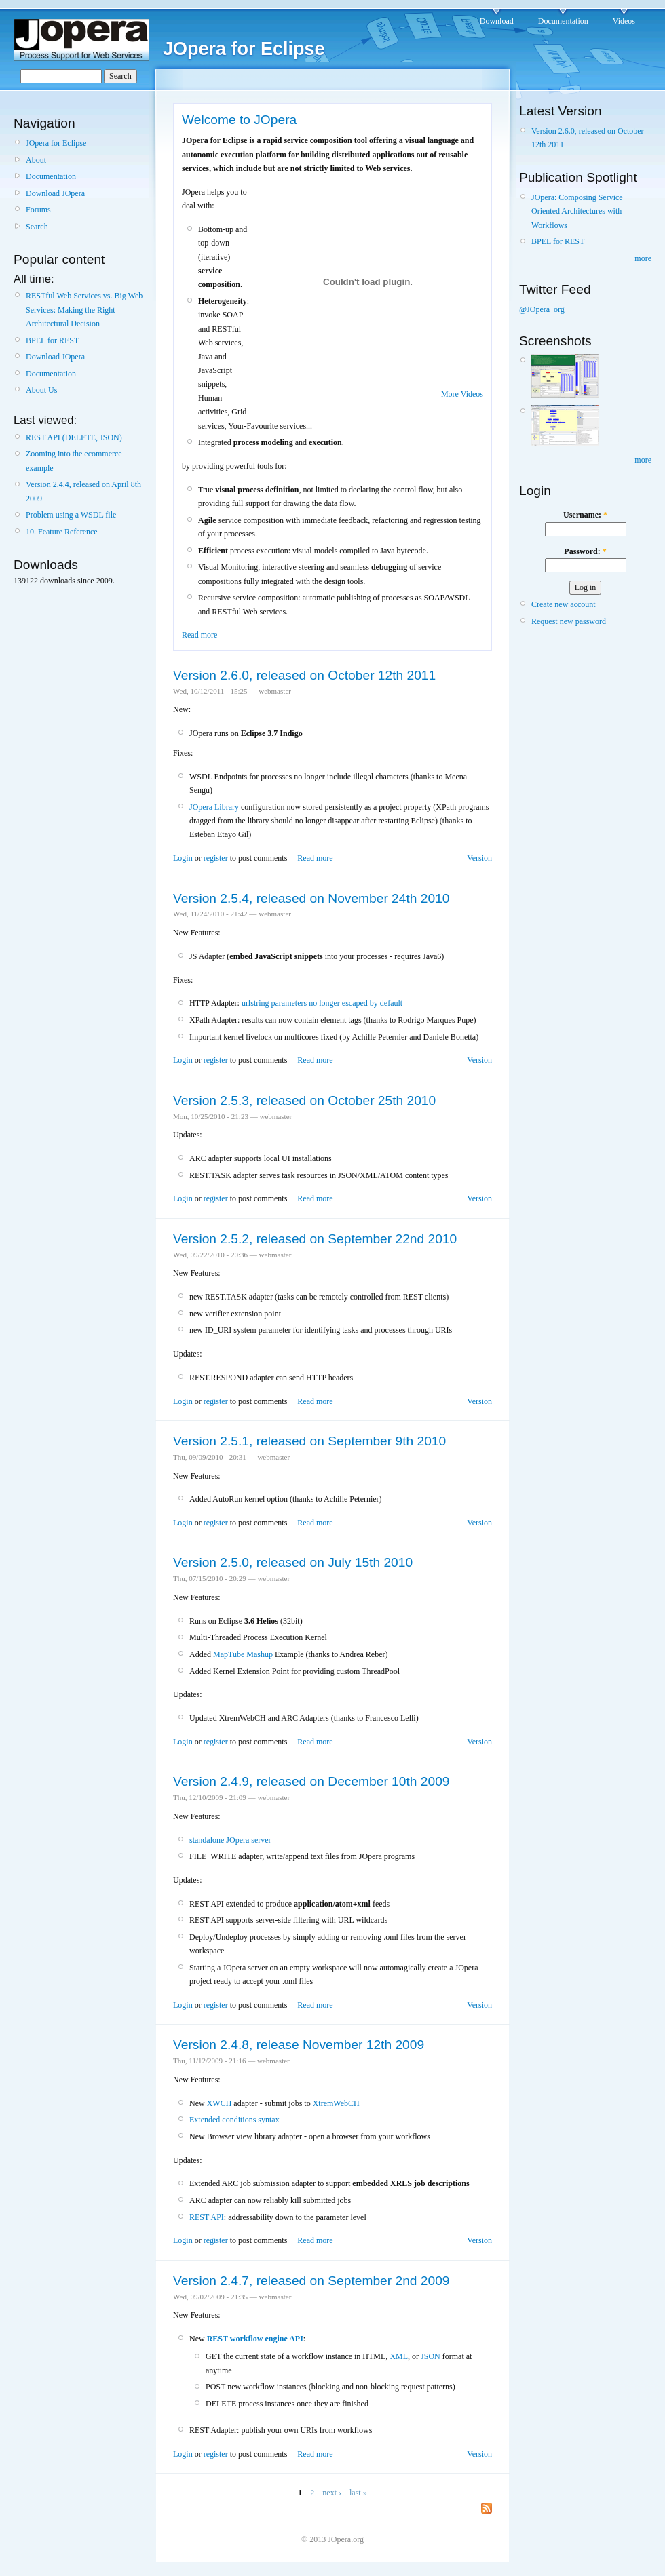 This screenshot has height=2576, width=665. What do you see at coordinates (311, 898) in the screenshot?
I see `Version 2.5.4, released on November 24th 2010` at bounding box center [311, 898].